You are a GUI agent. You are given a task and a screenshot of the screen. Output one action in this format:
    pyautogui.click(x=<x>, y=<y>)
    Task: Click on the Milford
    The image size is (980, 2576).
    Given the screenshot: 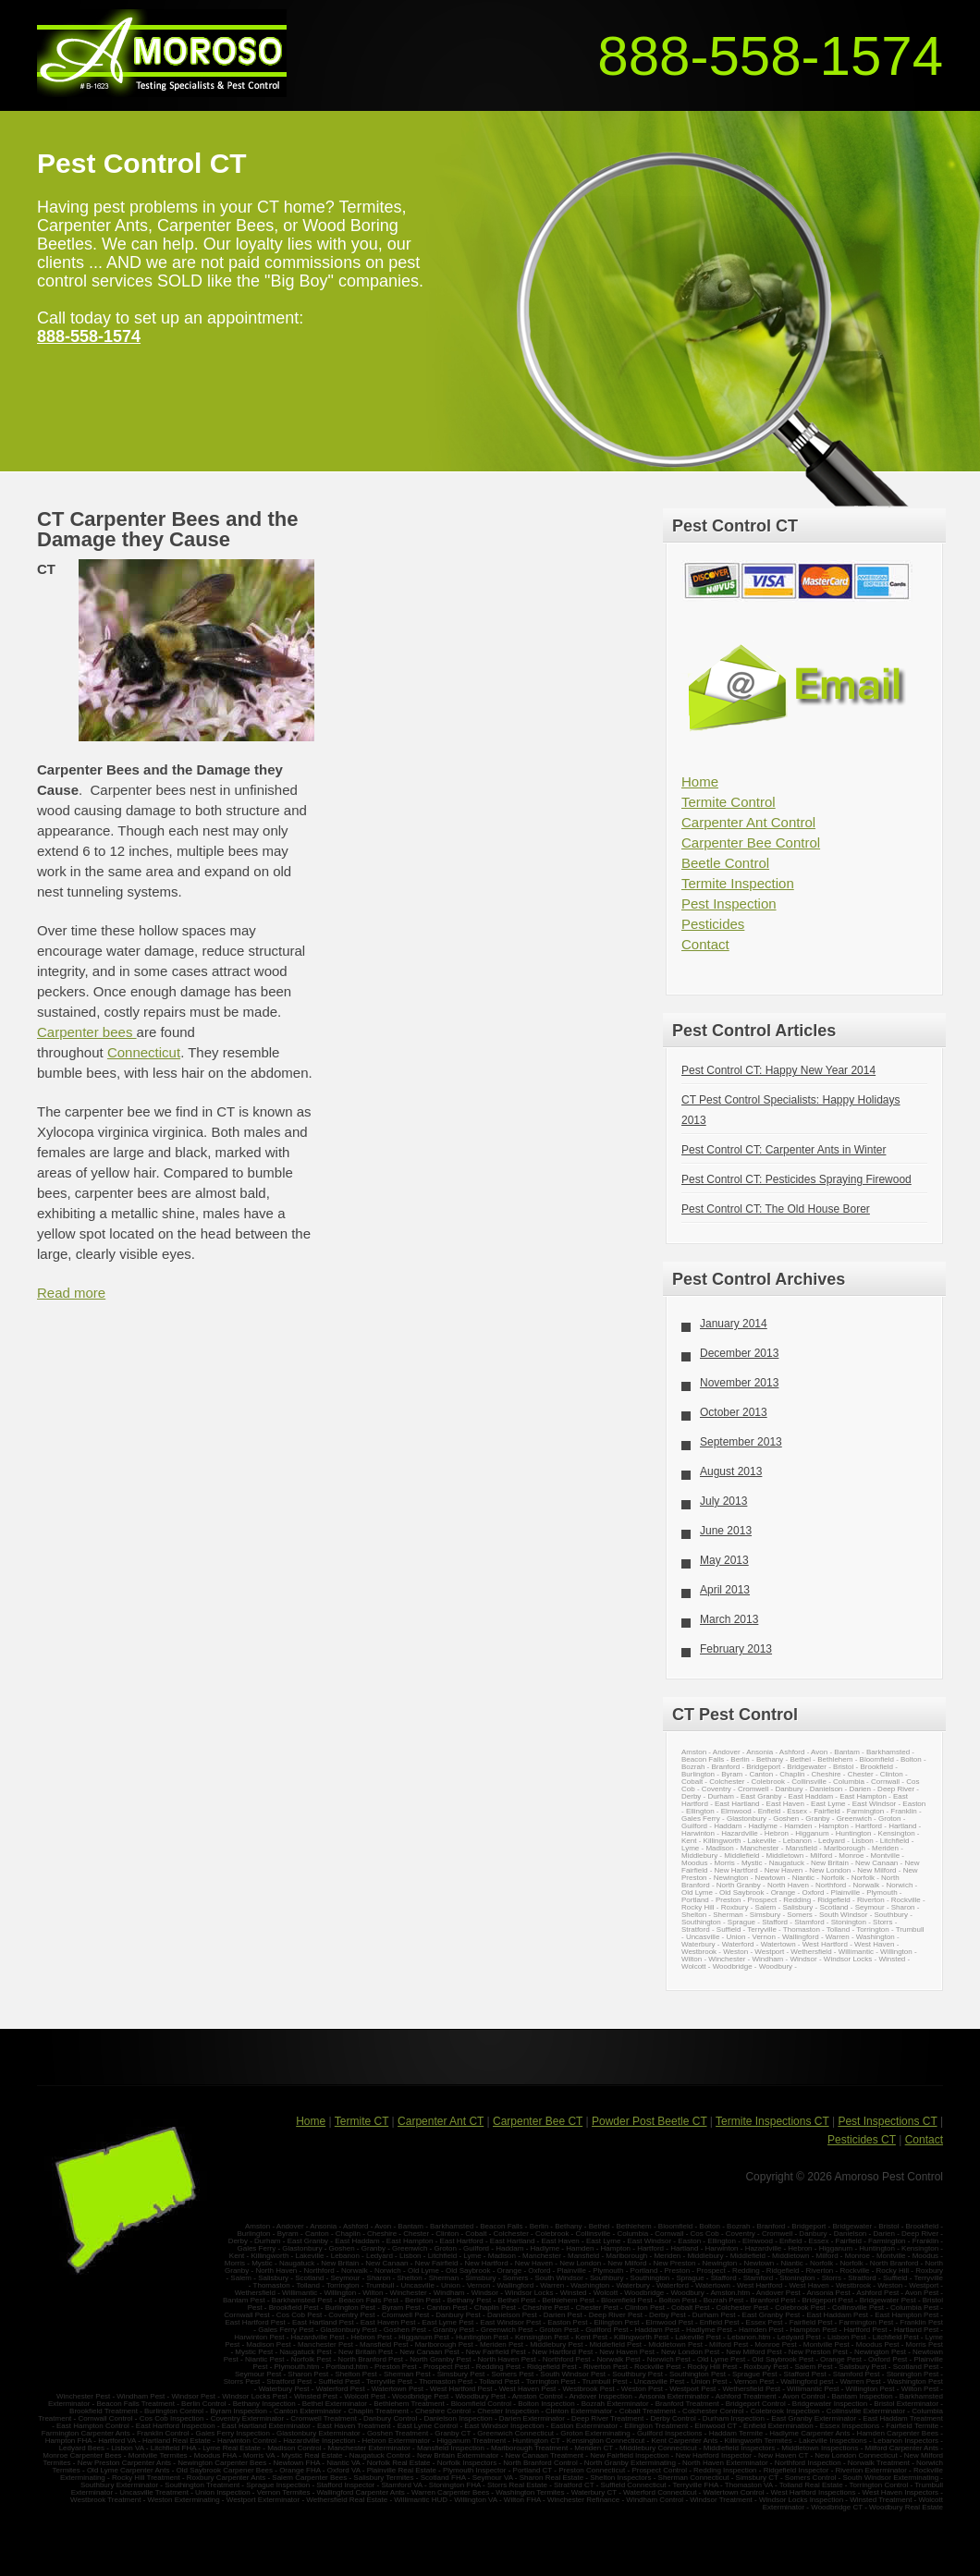 What is the action you would take?
    pyautogui.click(x=821, y=1855)
    